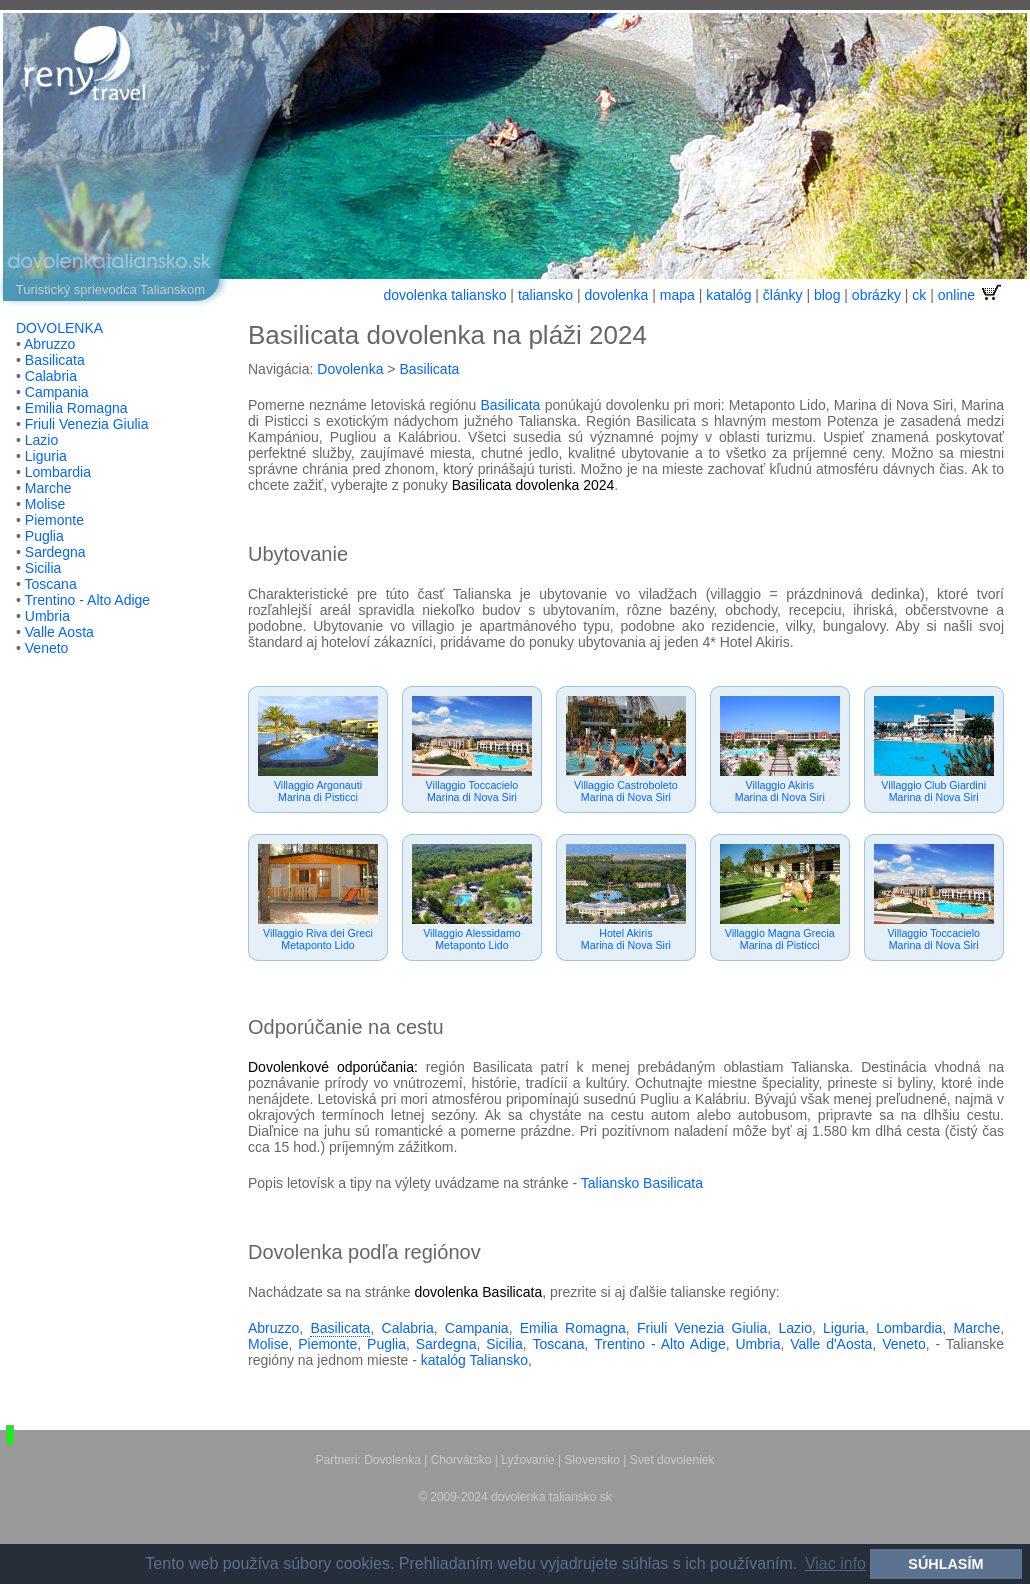 Image resolution: width=1030 pixels, height=1584 pixels. Describe the element at coordinates (318, 791) in the screenshot. I see `Villaggio ArgonautiMarina di Pisticci` at that location.